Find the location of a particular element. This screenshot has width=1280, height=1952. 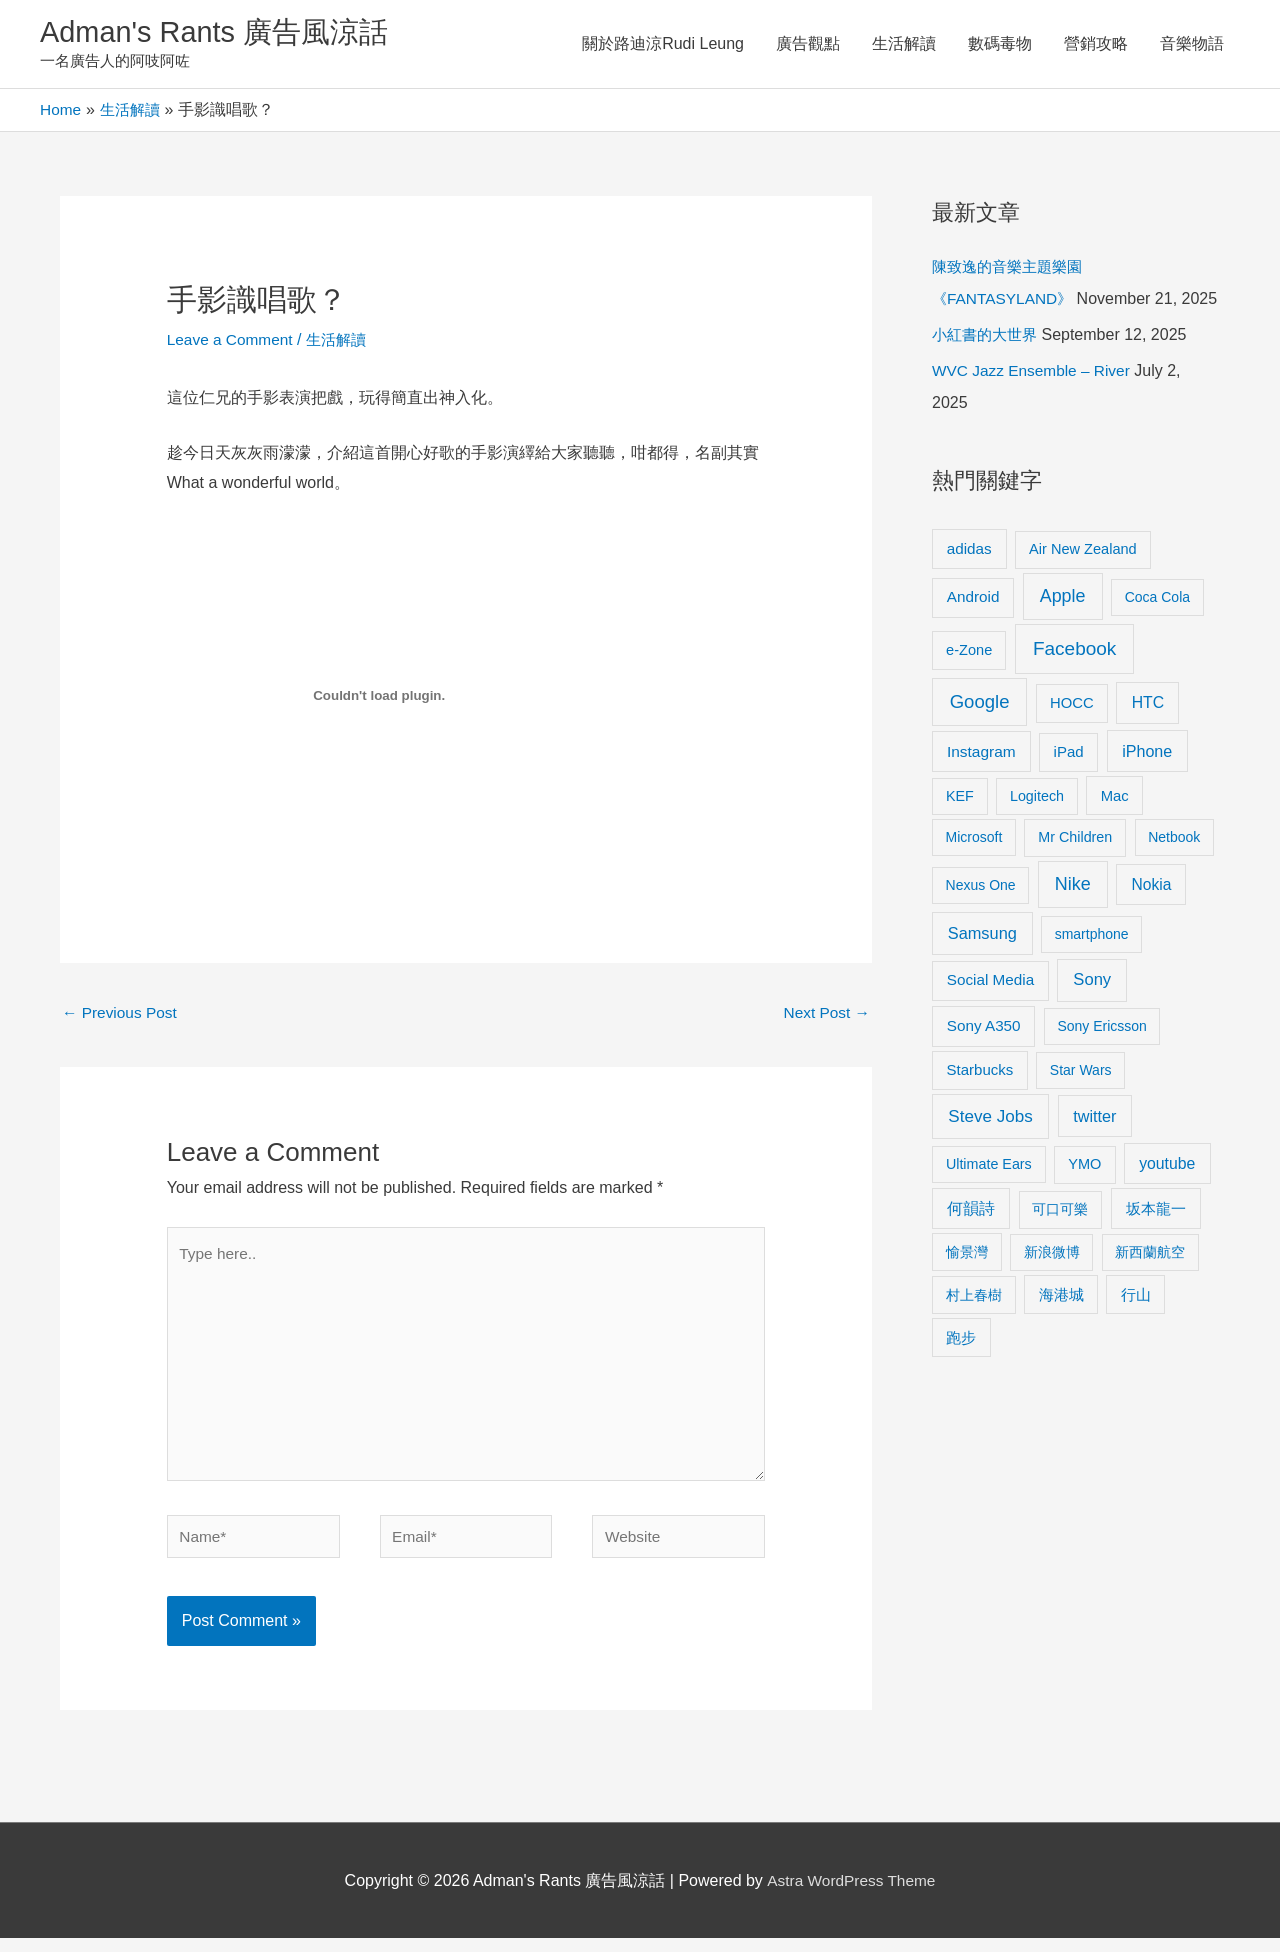

村上春樹 [村上春樹 (9 items)] is located at coordinates (974, 1329).